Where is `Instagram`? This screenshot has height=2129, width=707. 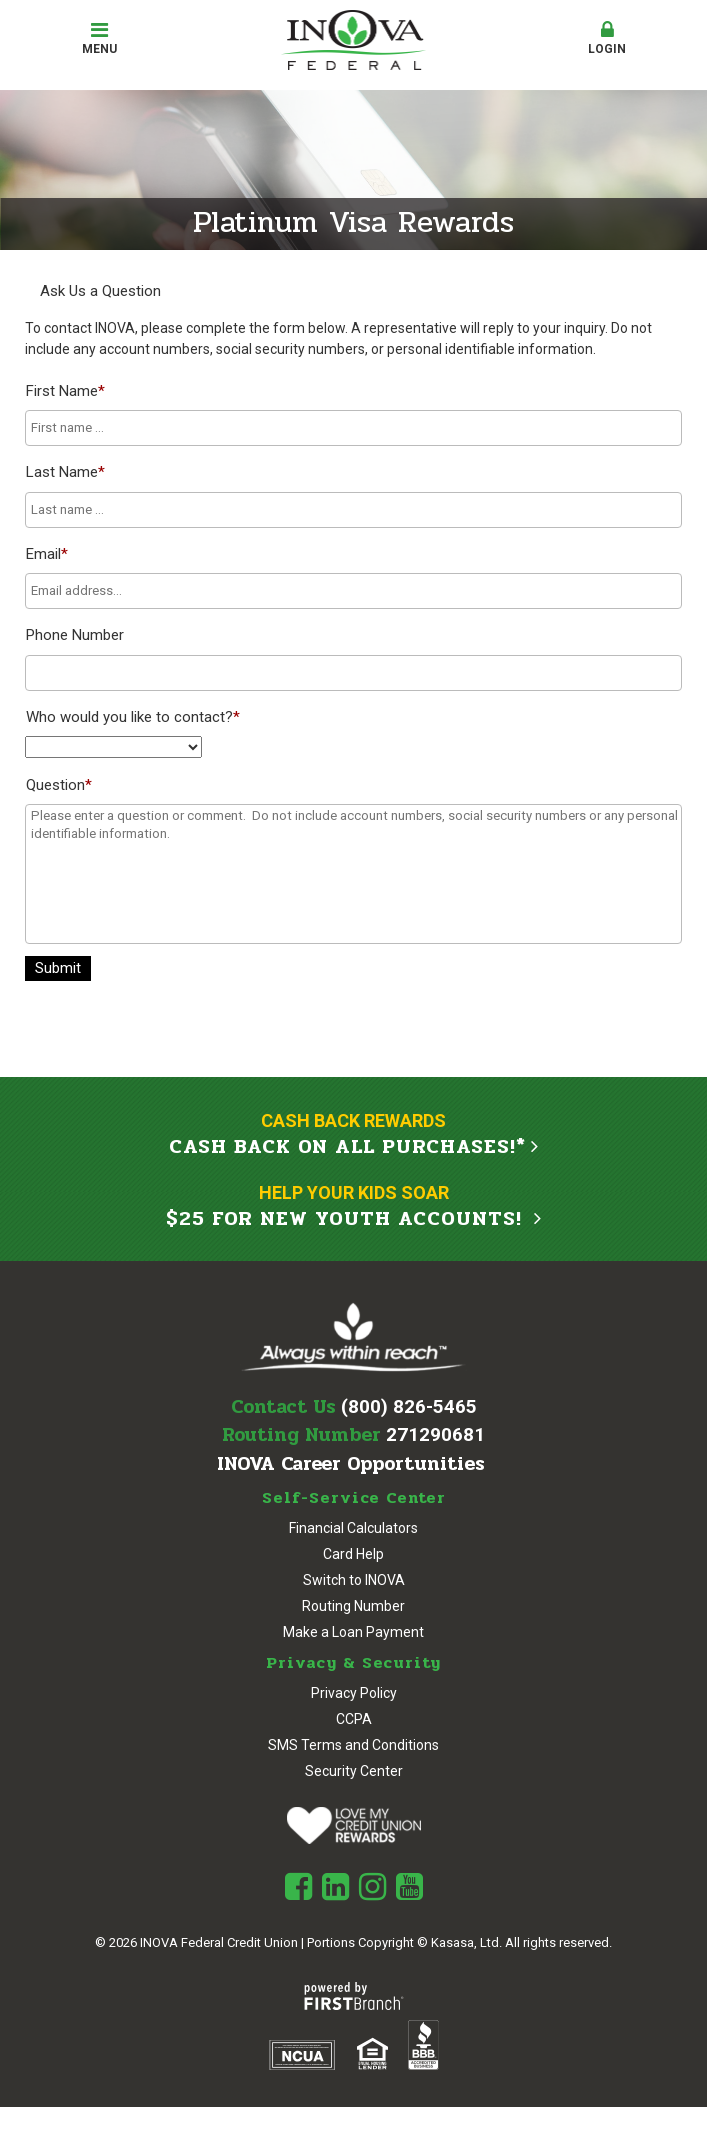
Instagram is located at coordinates (372, 1887).